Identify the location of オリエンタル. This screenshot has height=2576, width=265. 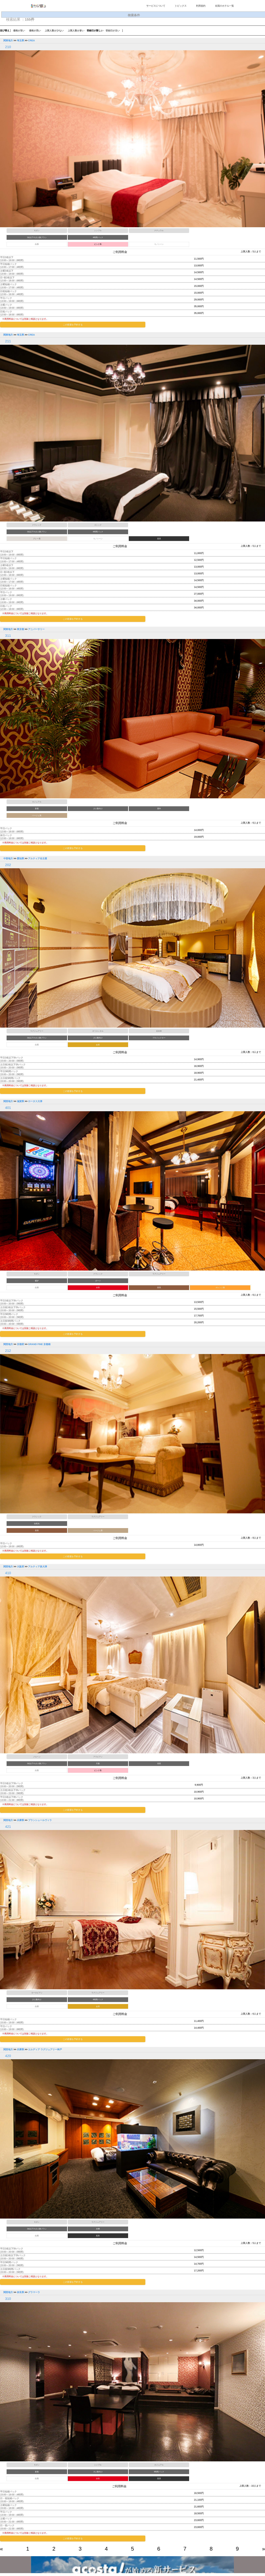
(97, 1032).